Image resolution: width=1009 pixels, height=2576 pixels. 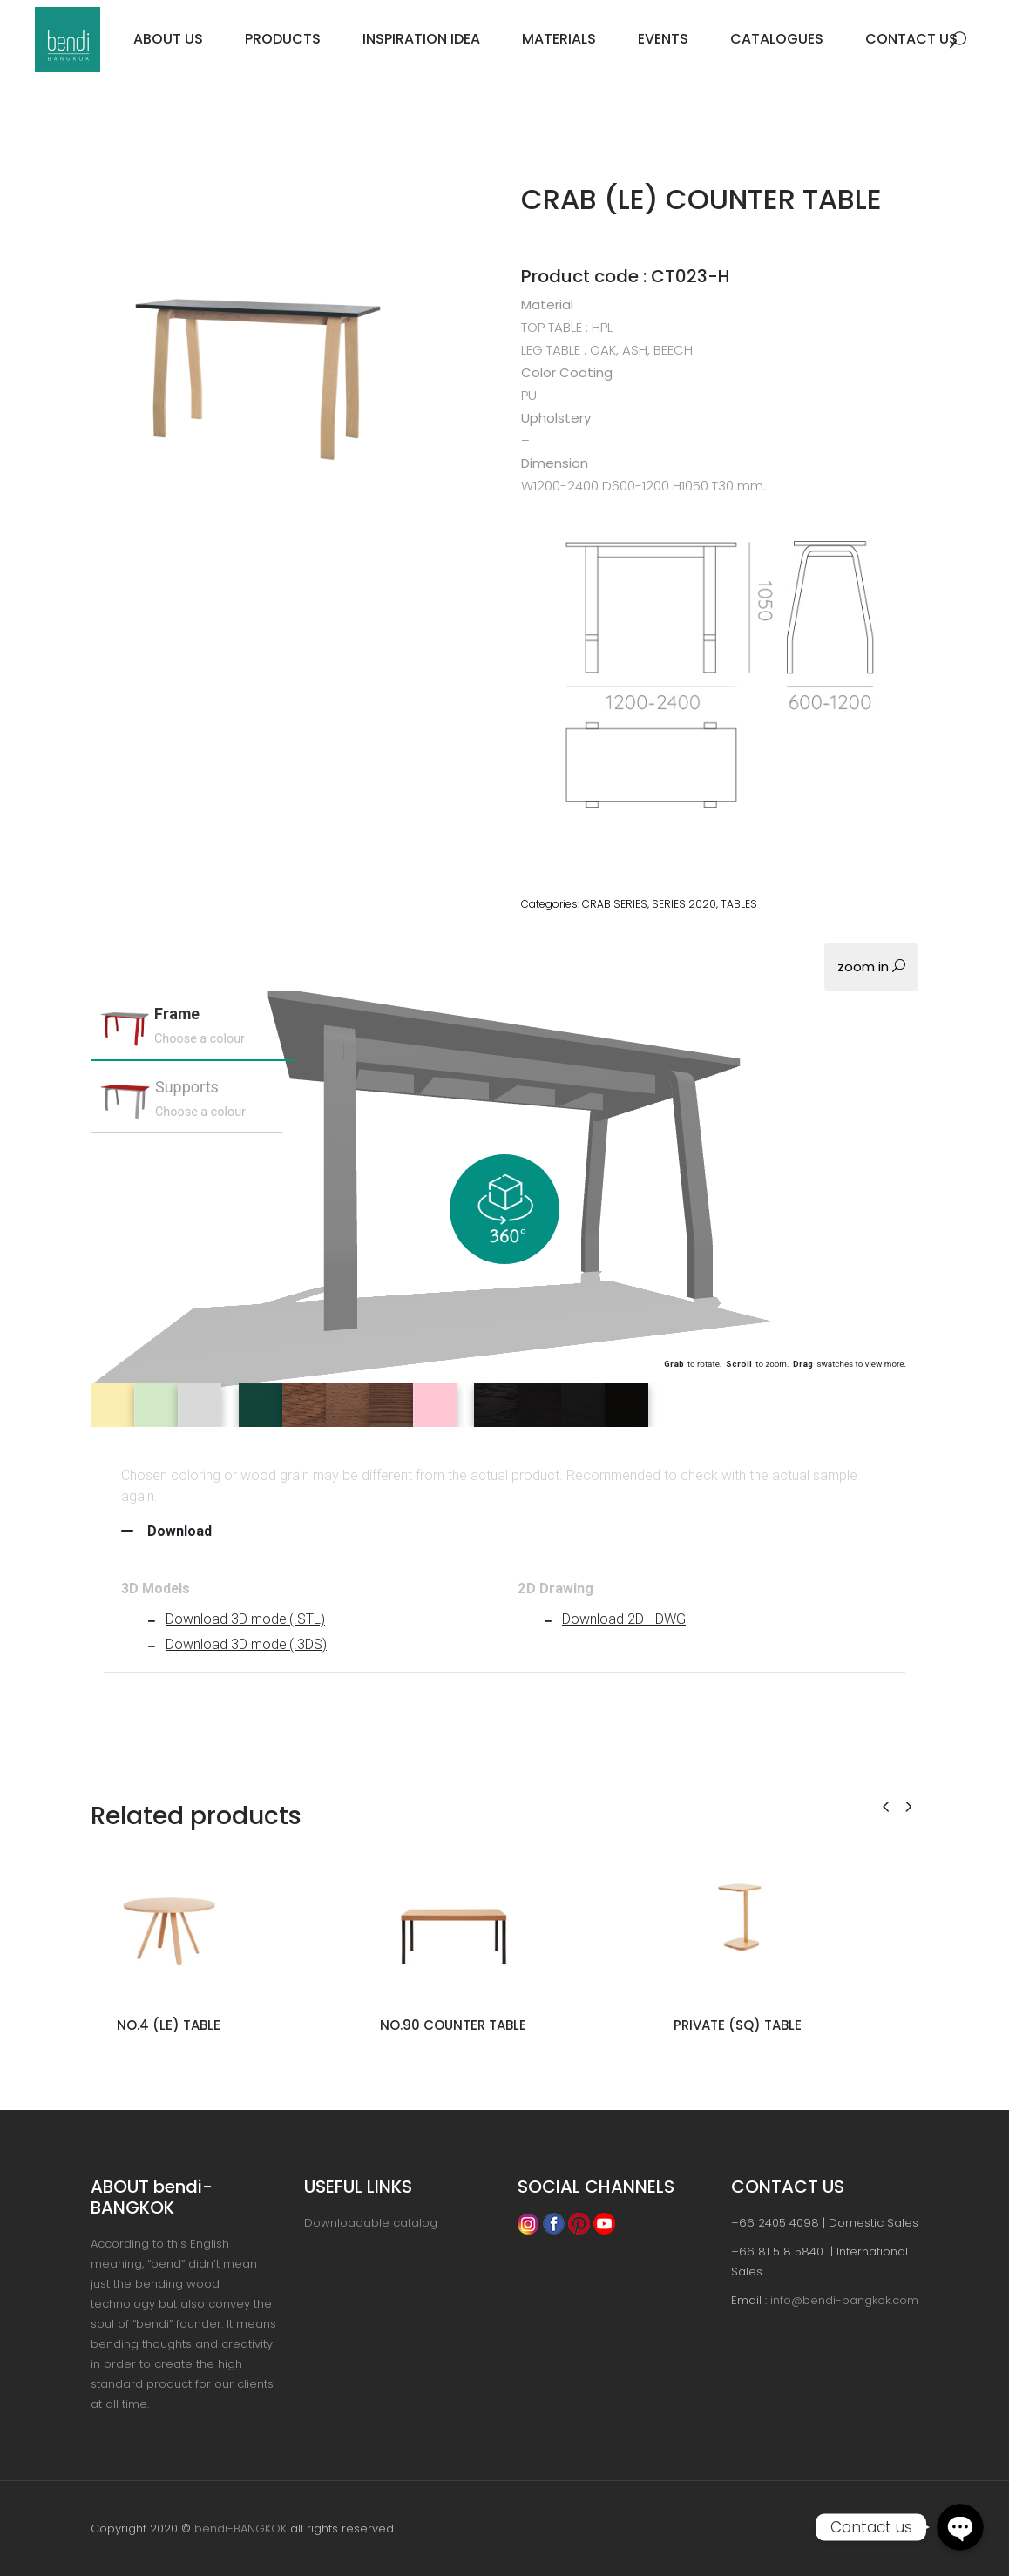 What do you see at coordinates (844, 2300) in the screenshot?
I see `info@bendi-bangkok.com` at bounding box center [844, 2300].